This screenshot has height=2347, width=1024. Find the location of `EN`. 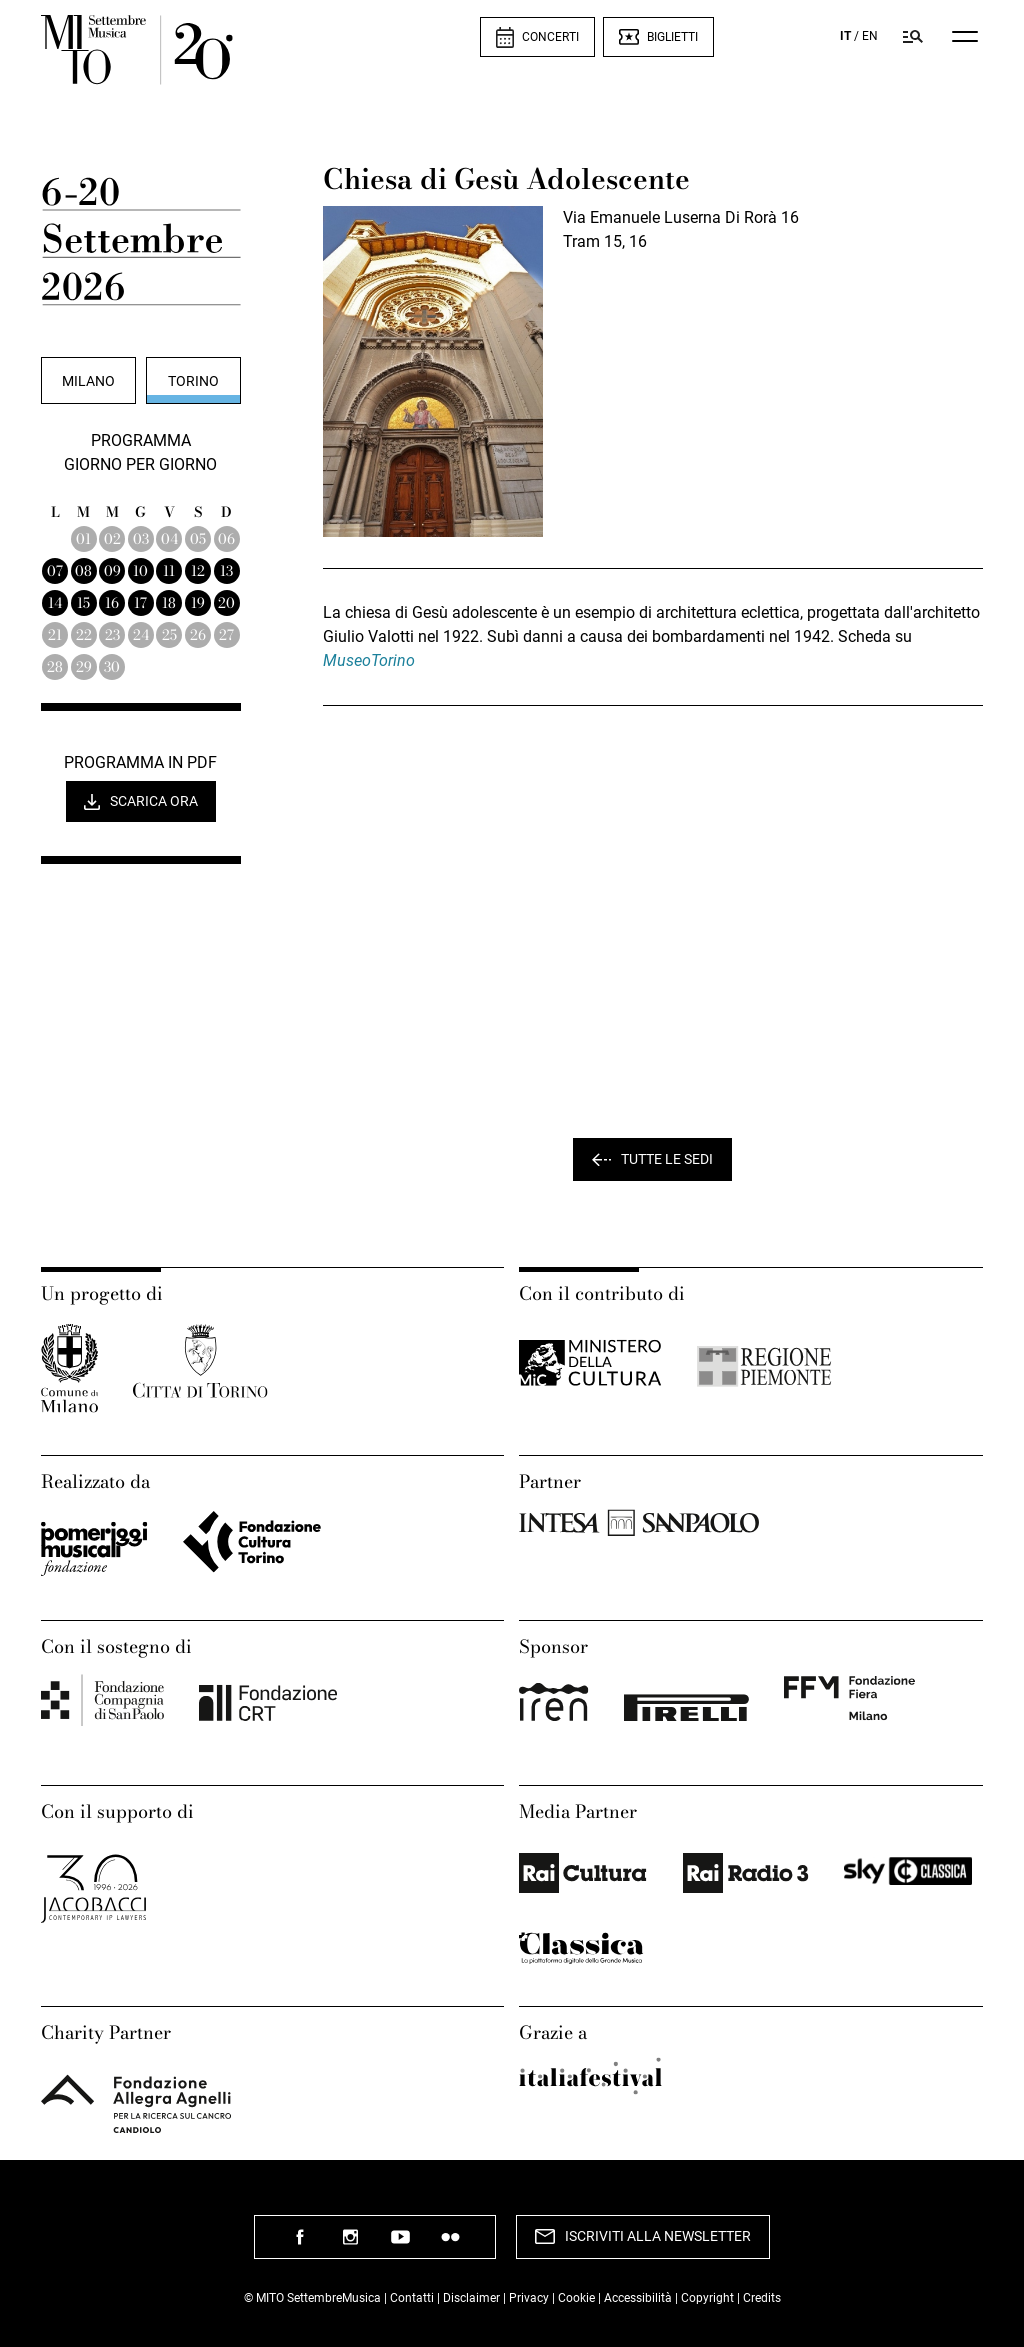

EN is located at coordinates (870, 36).